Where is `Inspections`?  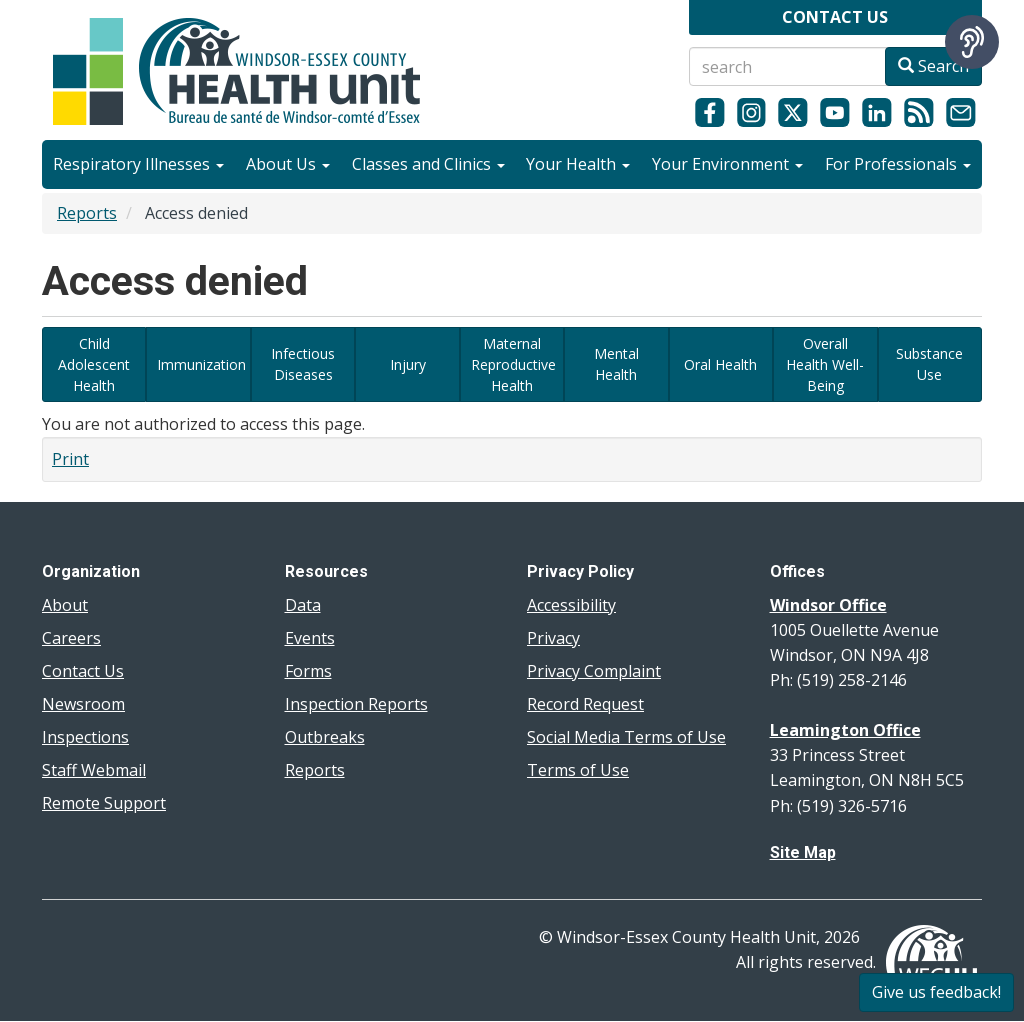
Inspections is located at coordinates (85, 737).